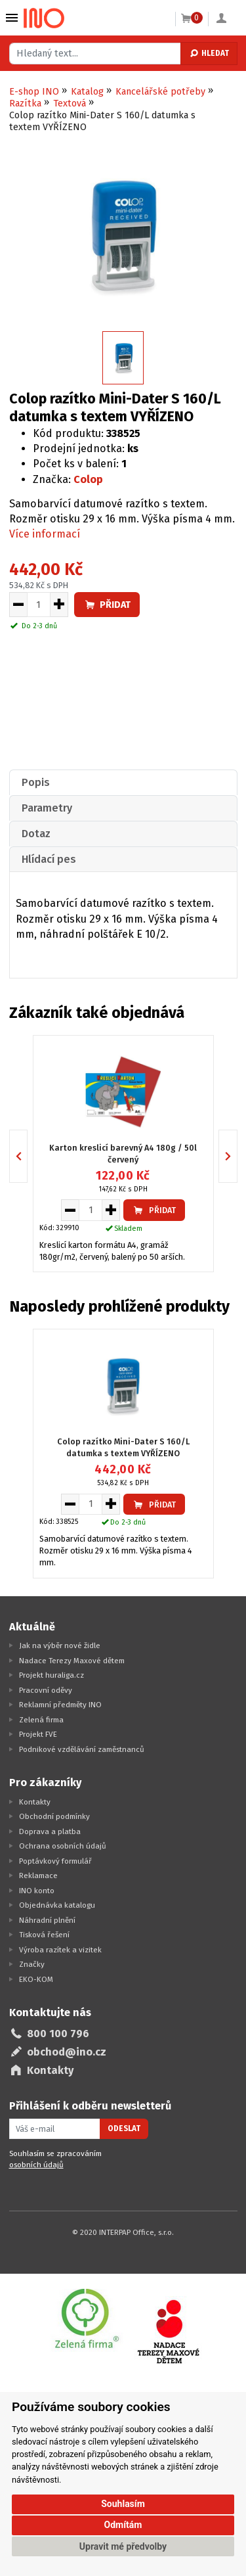 This screenshot has height=2576, width=246. What do you see at coordinates (12, 17) in the screenshot?
I see `Vybrat z kategorie` at bounding box center [12, 17].